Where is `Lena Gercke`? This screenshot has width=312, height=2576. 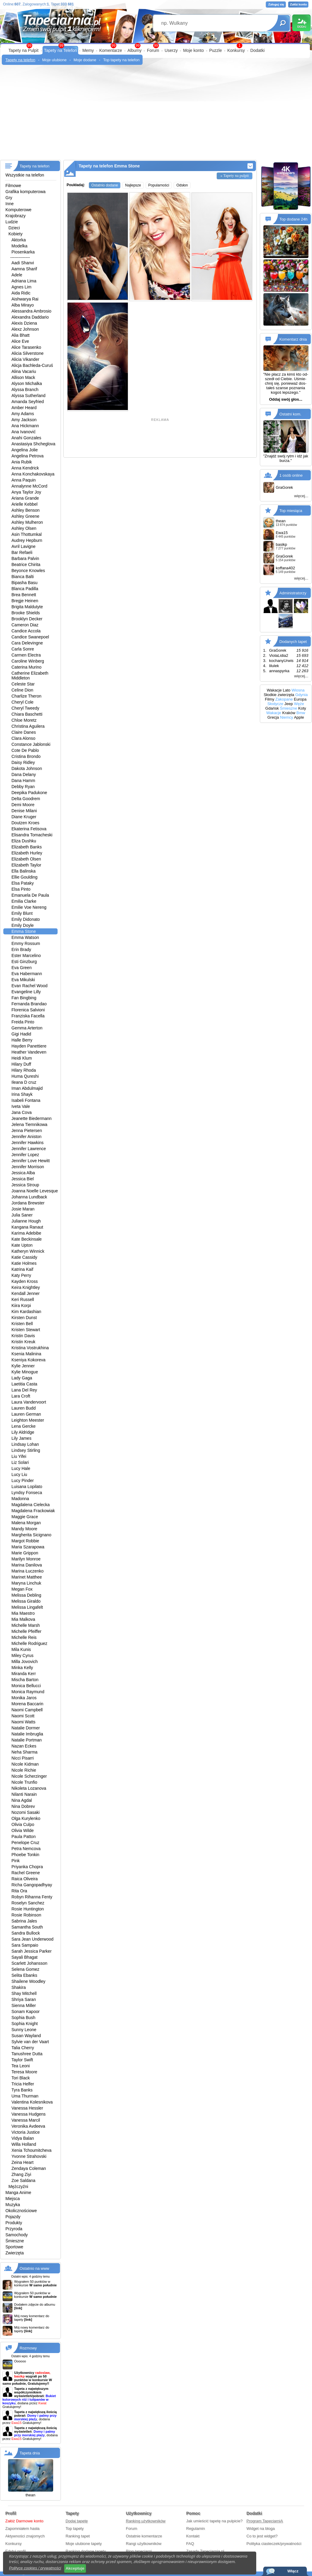
Lena Gercke is located at coordinates (23, 1426).